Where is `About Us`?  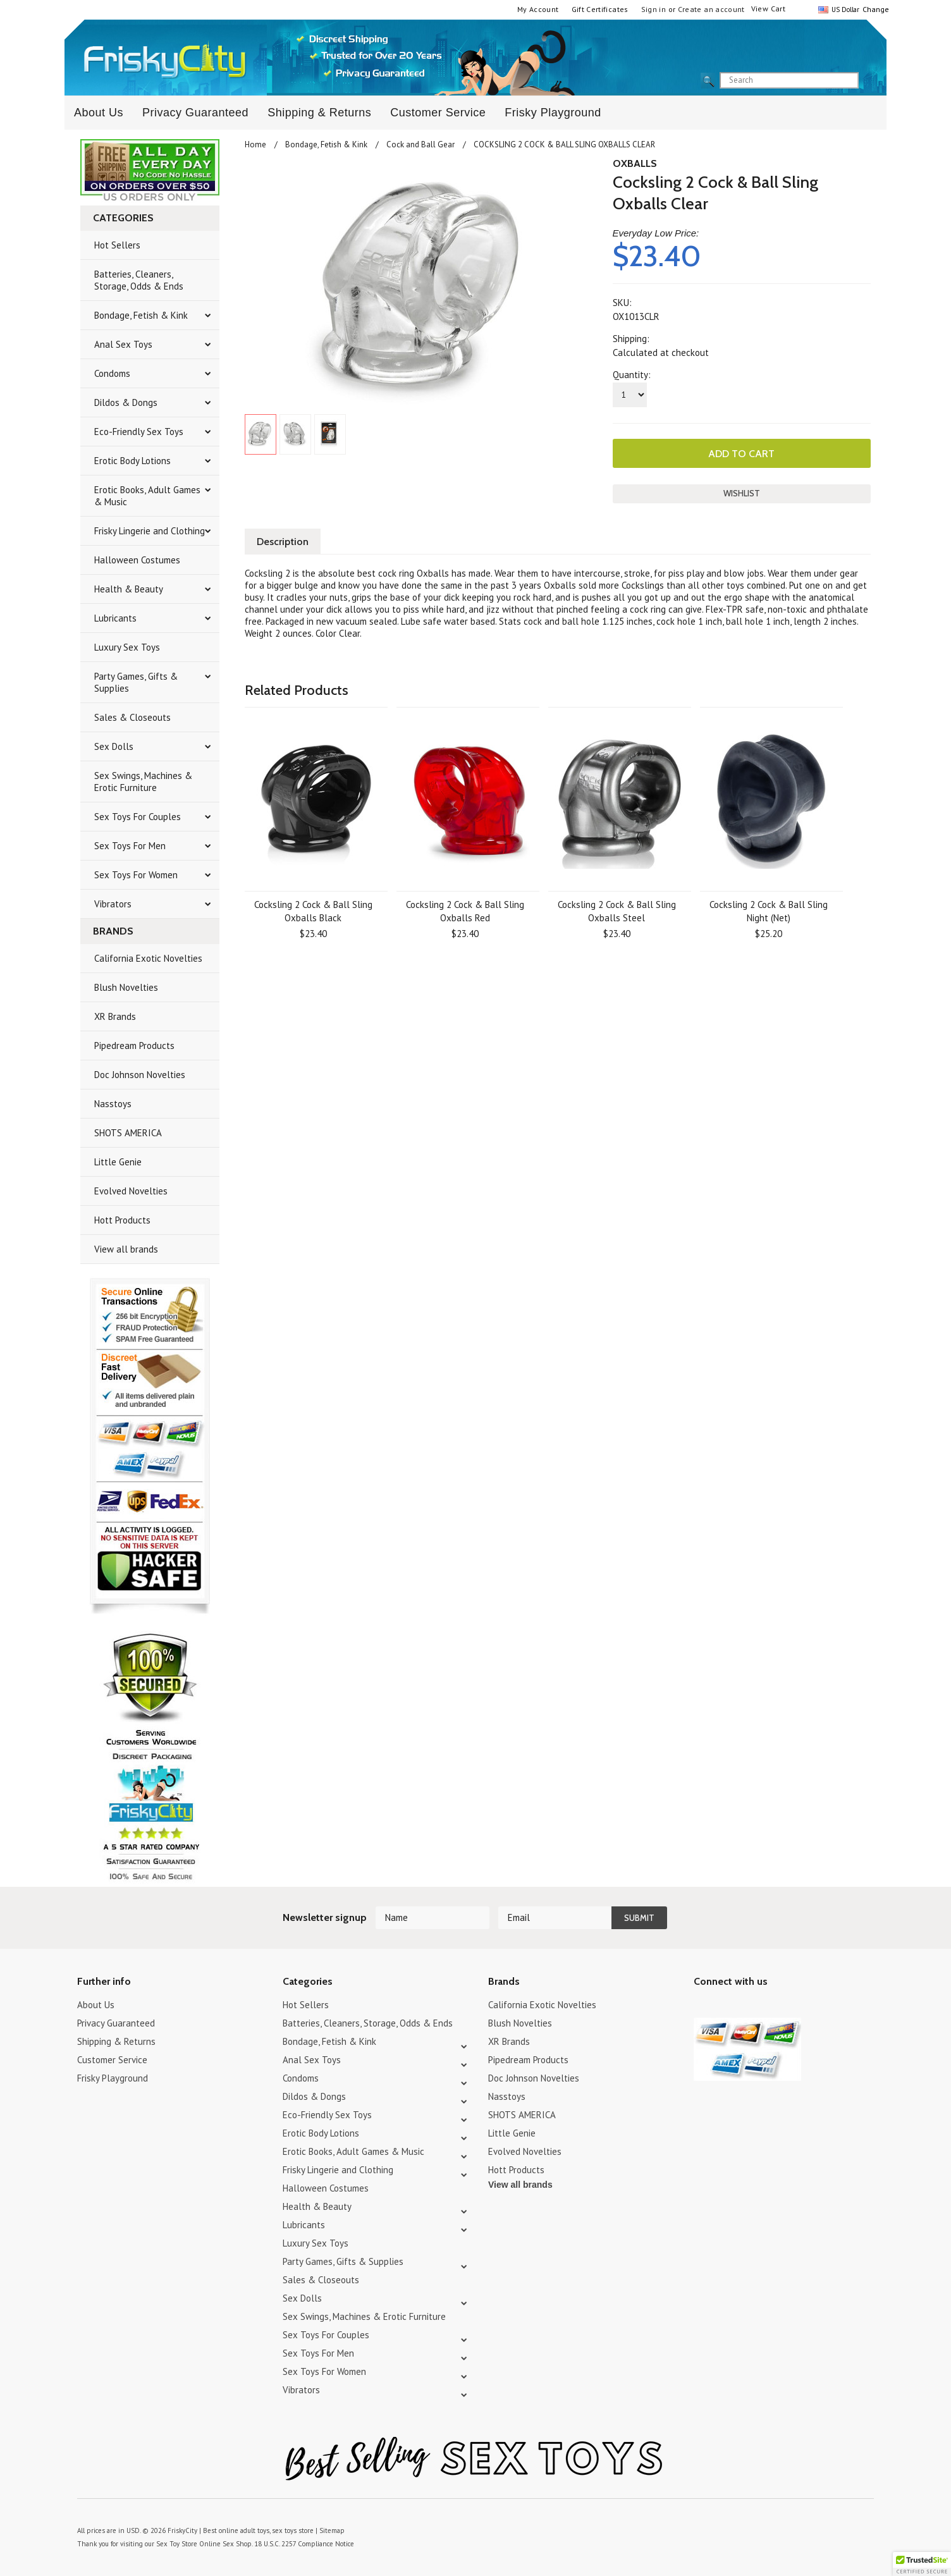
About Us is located at coordinates (98, 112).